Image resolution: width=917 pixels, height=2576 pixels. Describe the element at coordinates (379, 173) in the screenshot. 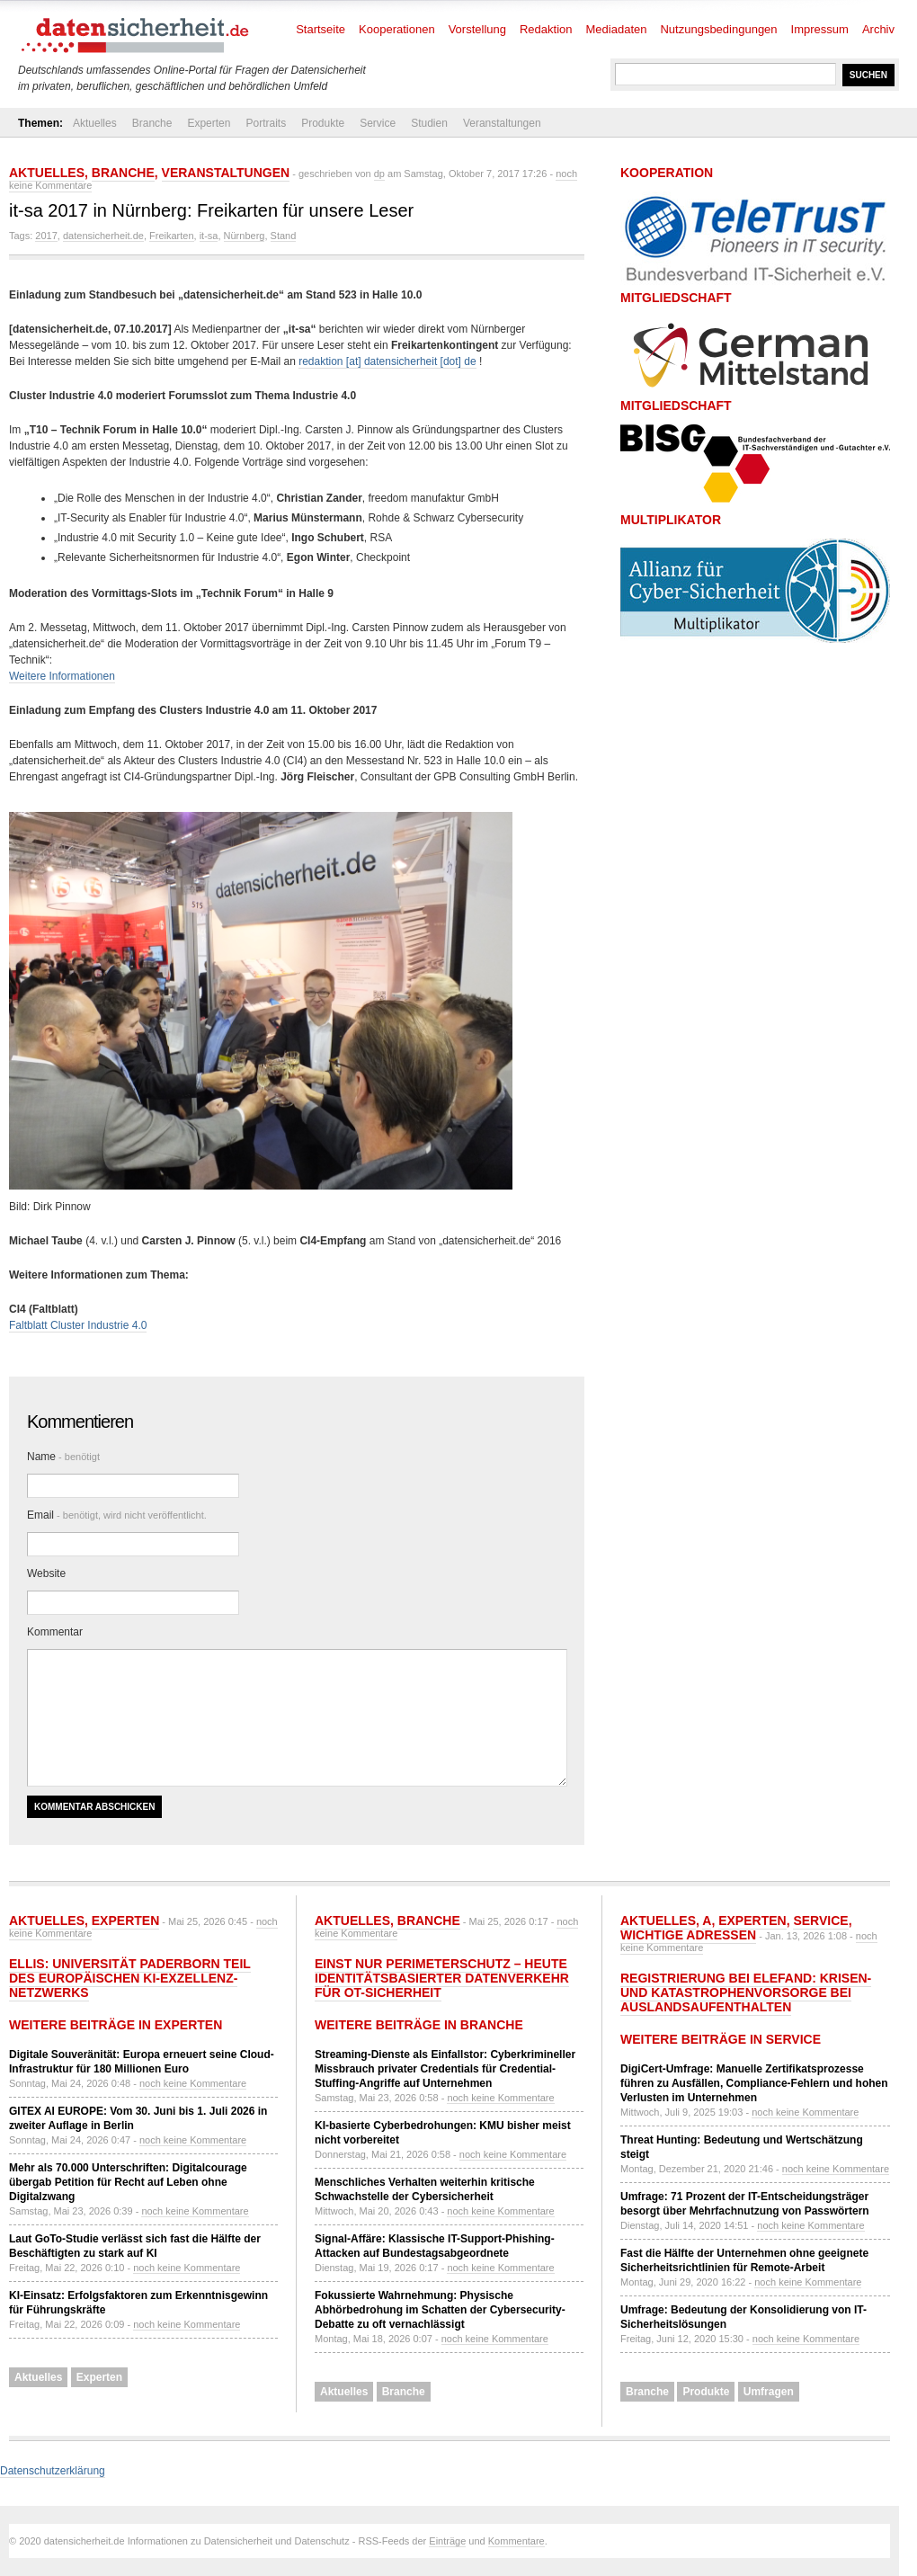

I see `dp` at that location.